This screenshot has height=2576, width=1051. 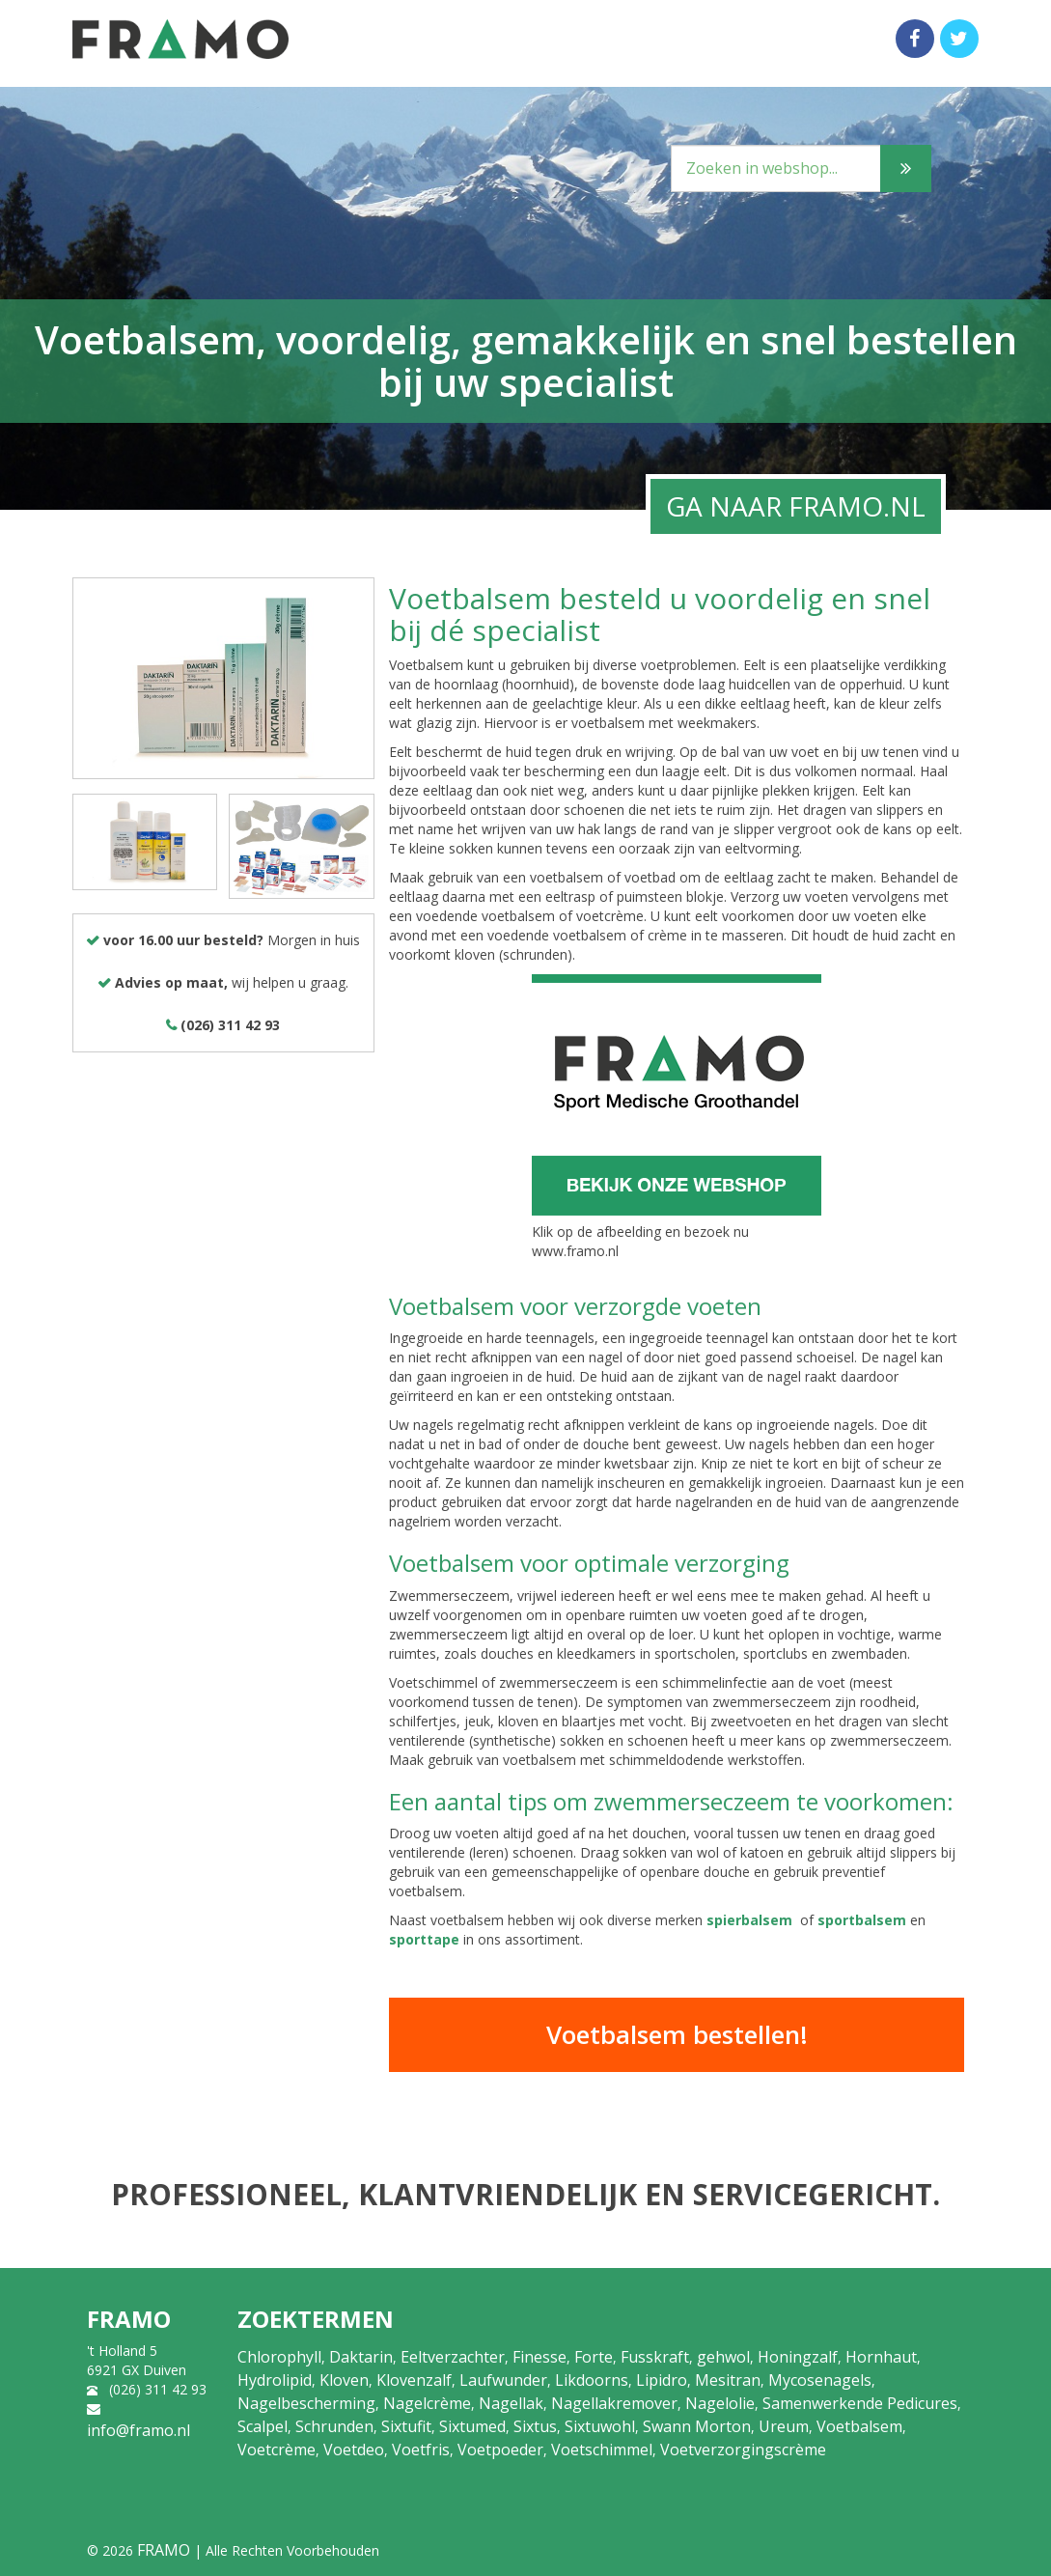 I want to click on Eeltverzachter, so click(x=453, y=2356).